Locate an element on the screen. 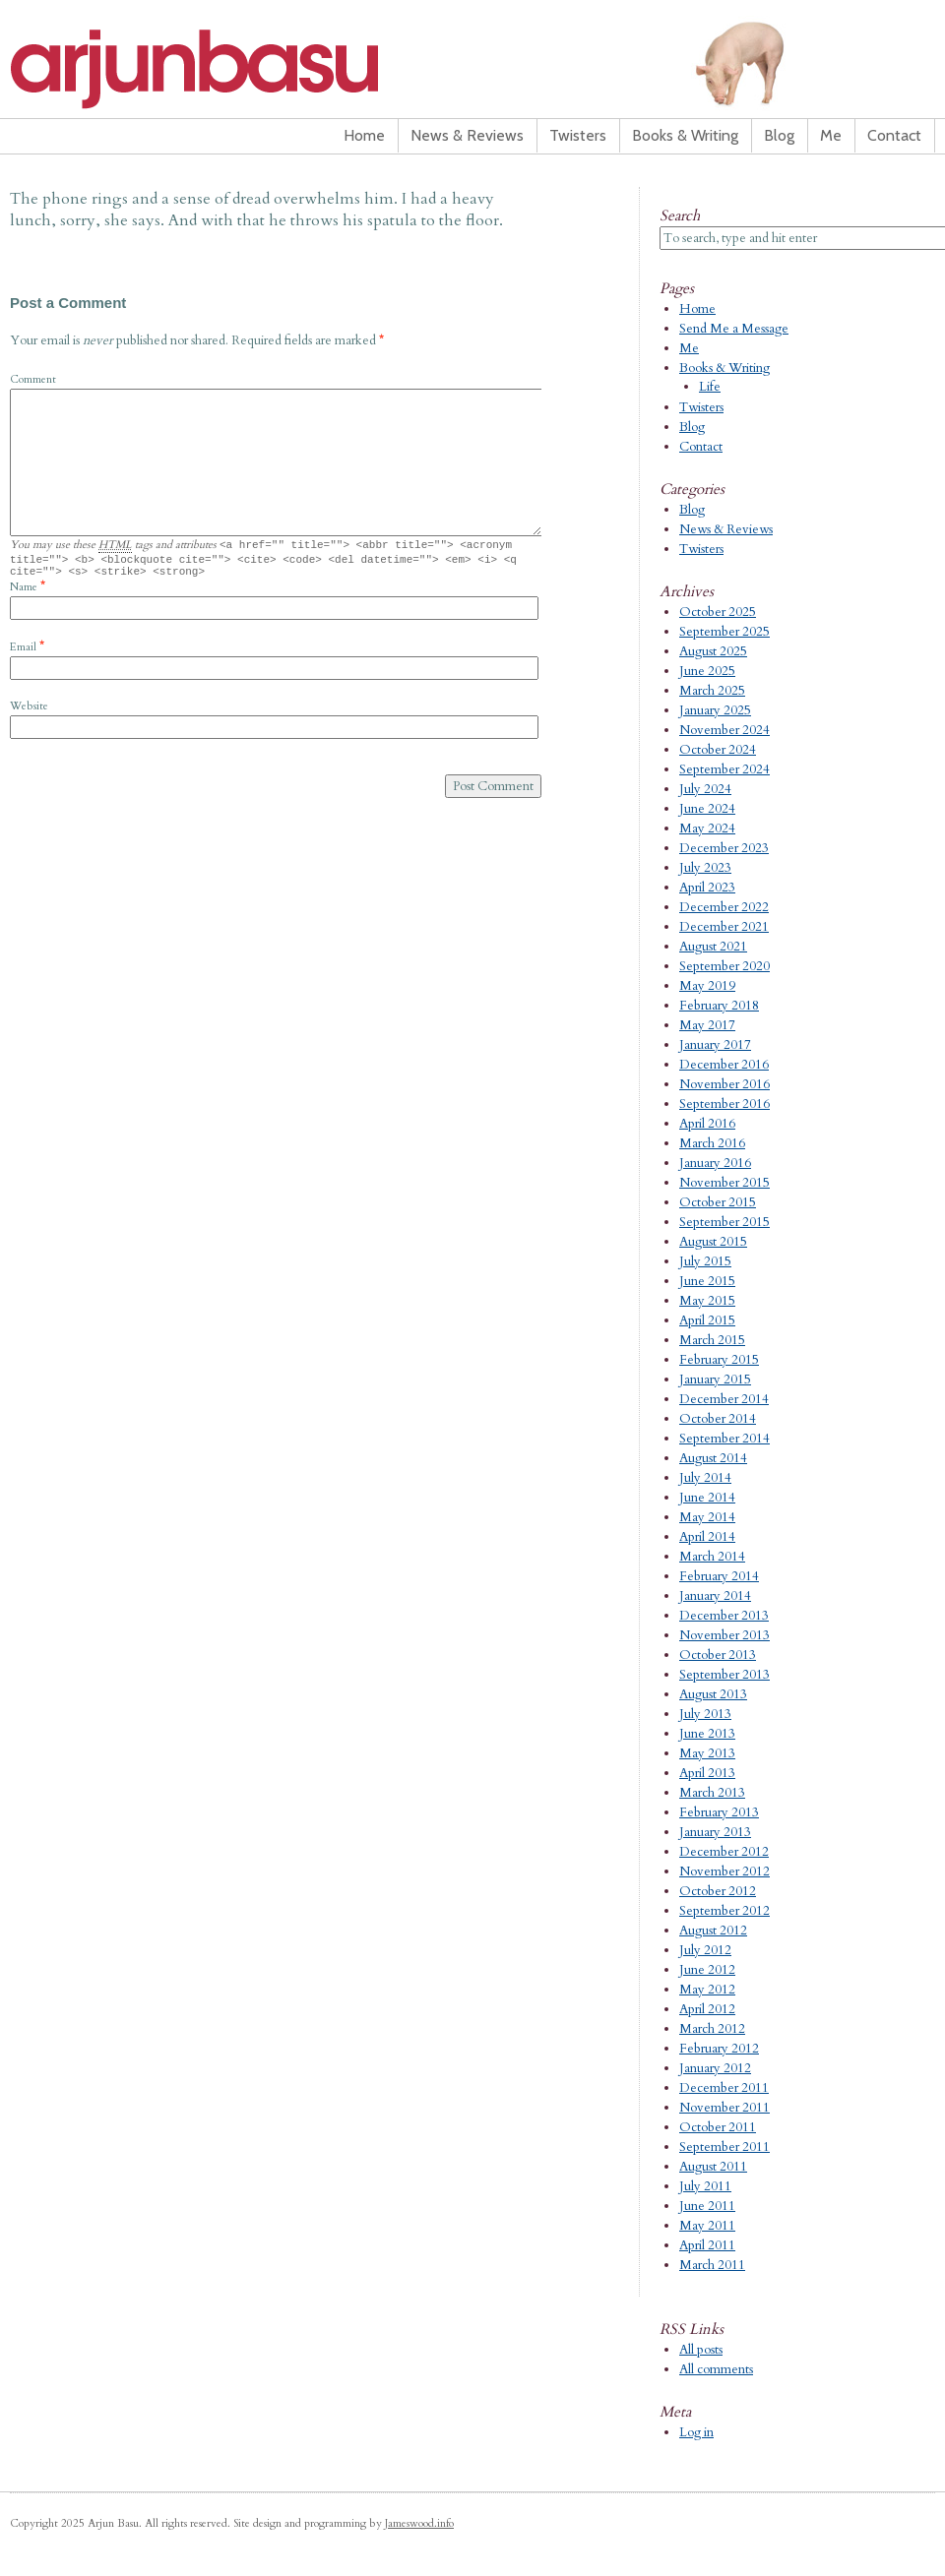 The image size is (945, 2576). July 2014 is located at coordinates (705, 1478).